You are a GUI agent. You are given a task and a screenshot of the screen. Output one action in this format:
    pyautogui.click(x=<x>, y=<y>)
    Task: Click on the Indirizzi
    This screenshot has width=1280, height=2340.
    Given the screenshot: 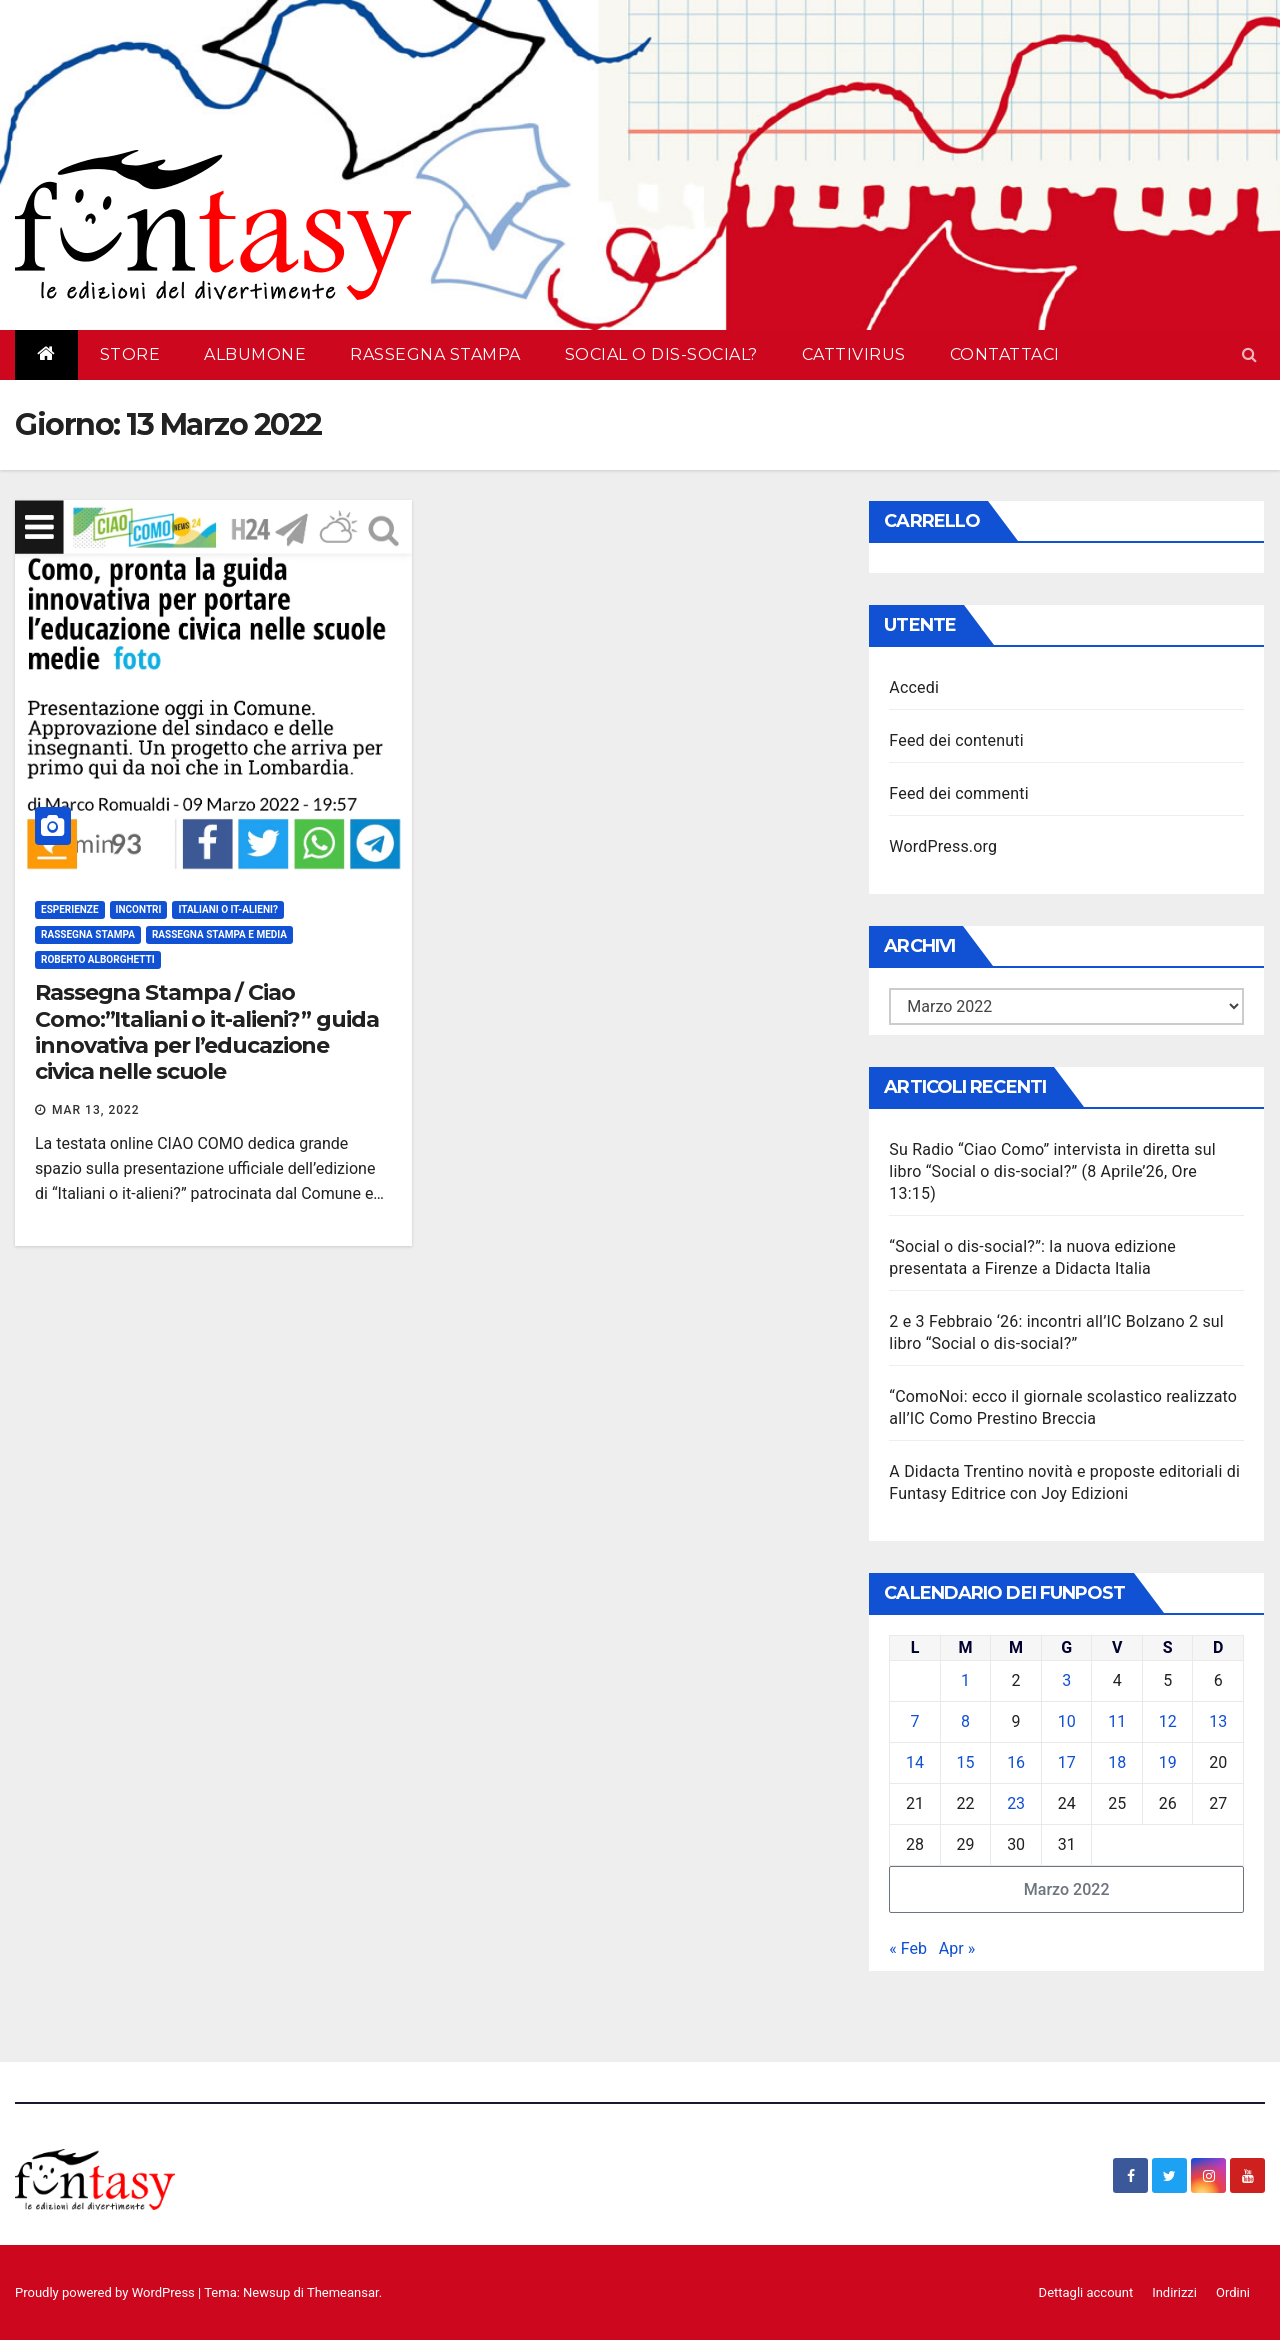 What is the action you would take?
    pyautogui.click(x=1174, y=2292)
    